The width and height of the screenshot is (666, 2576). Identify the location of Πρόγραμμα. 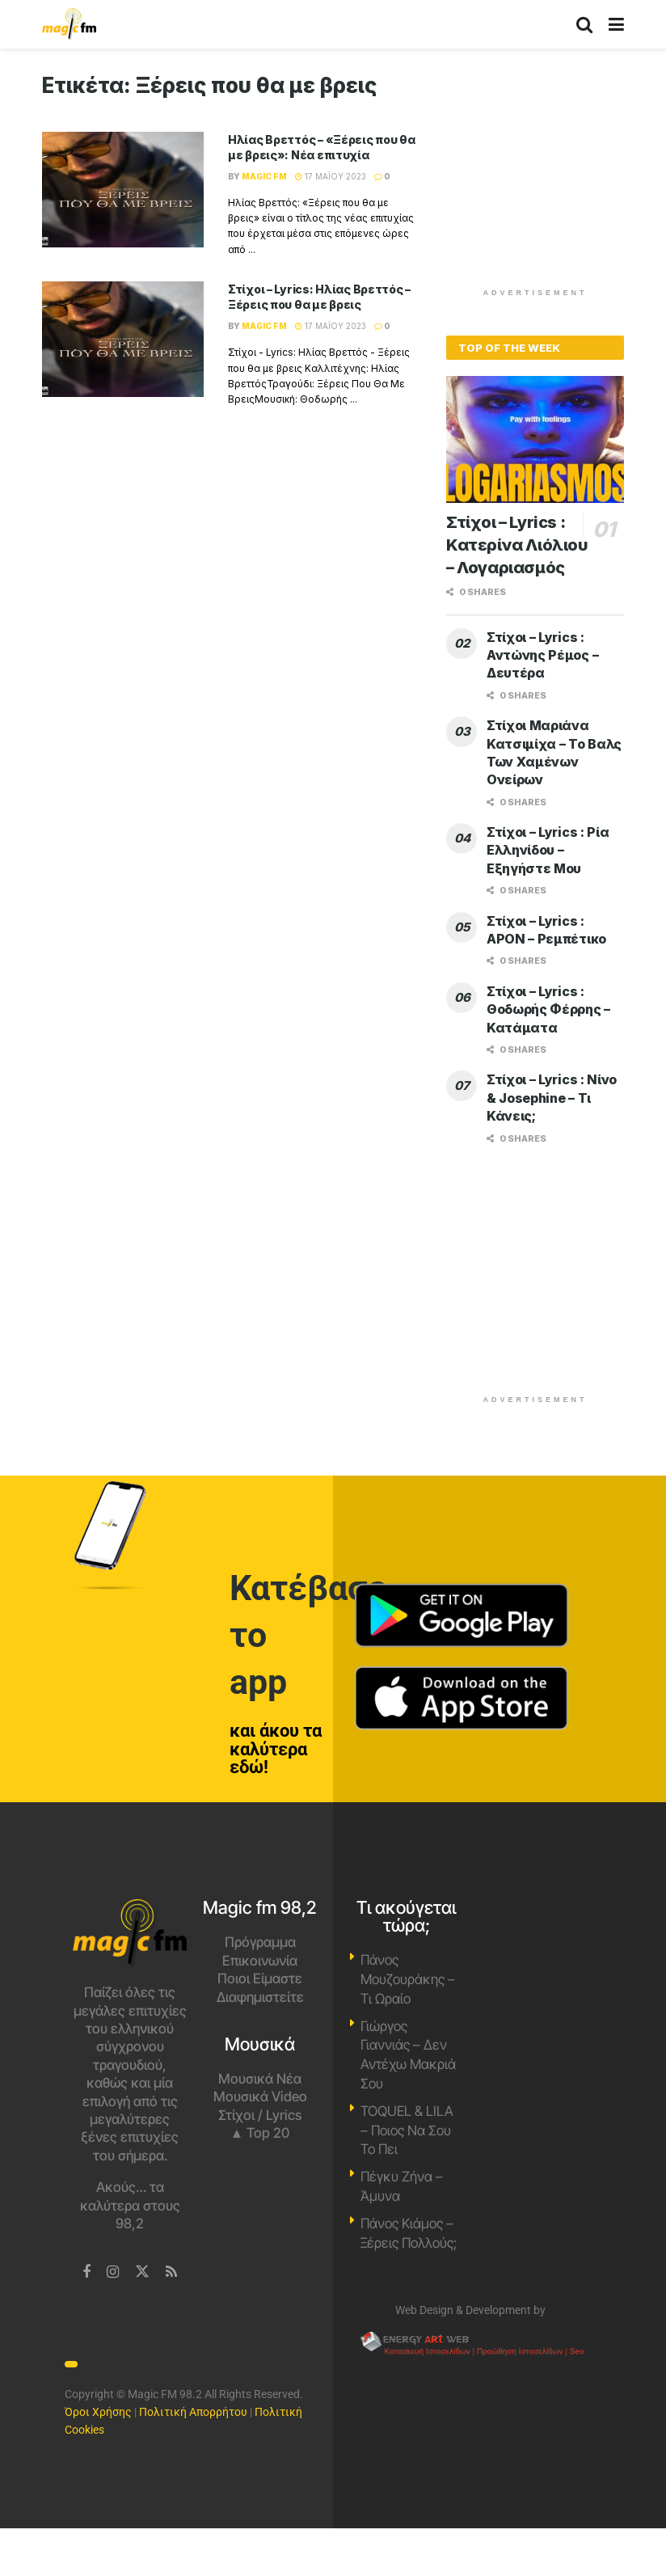
(260, 1942).